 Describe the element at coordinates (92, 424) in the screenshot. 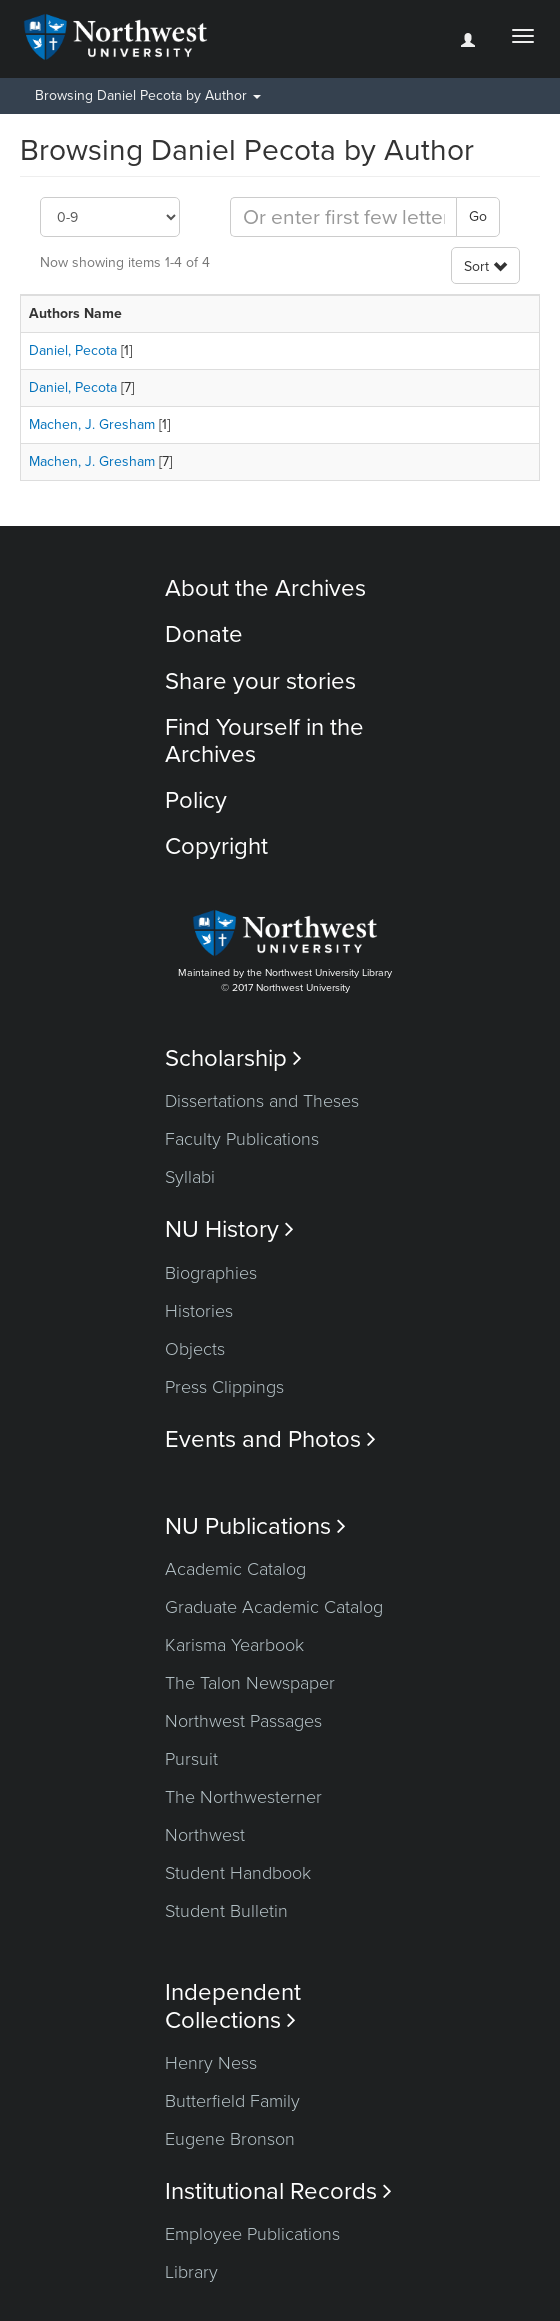

I see `Machen, J. Gresham` at that location.